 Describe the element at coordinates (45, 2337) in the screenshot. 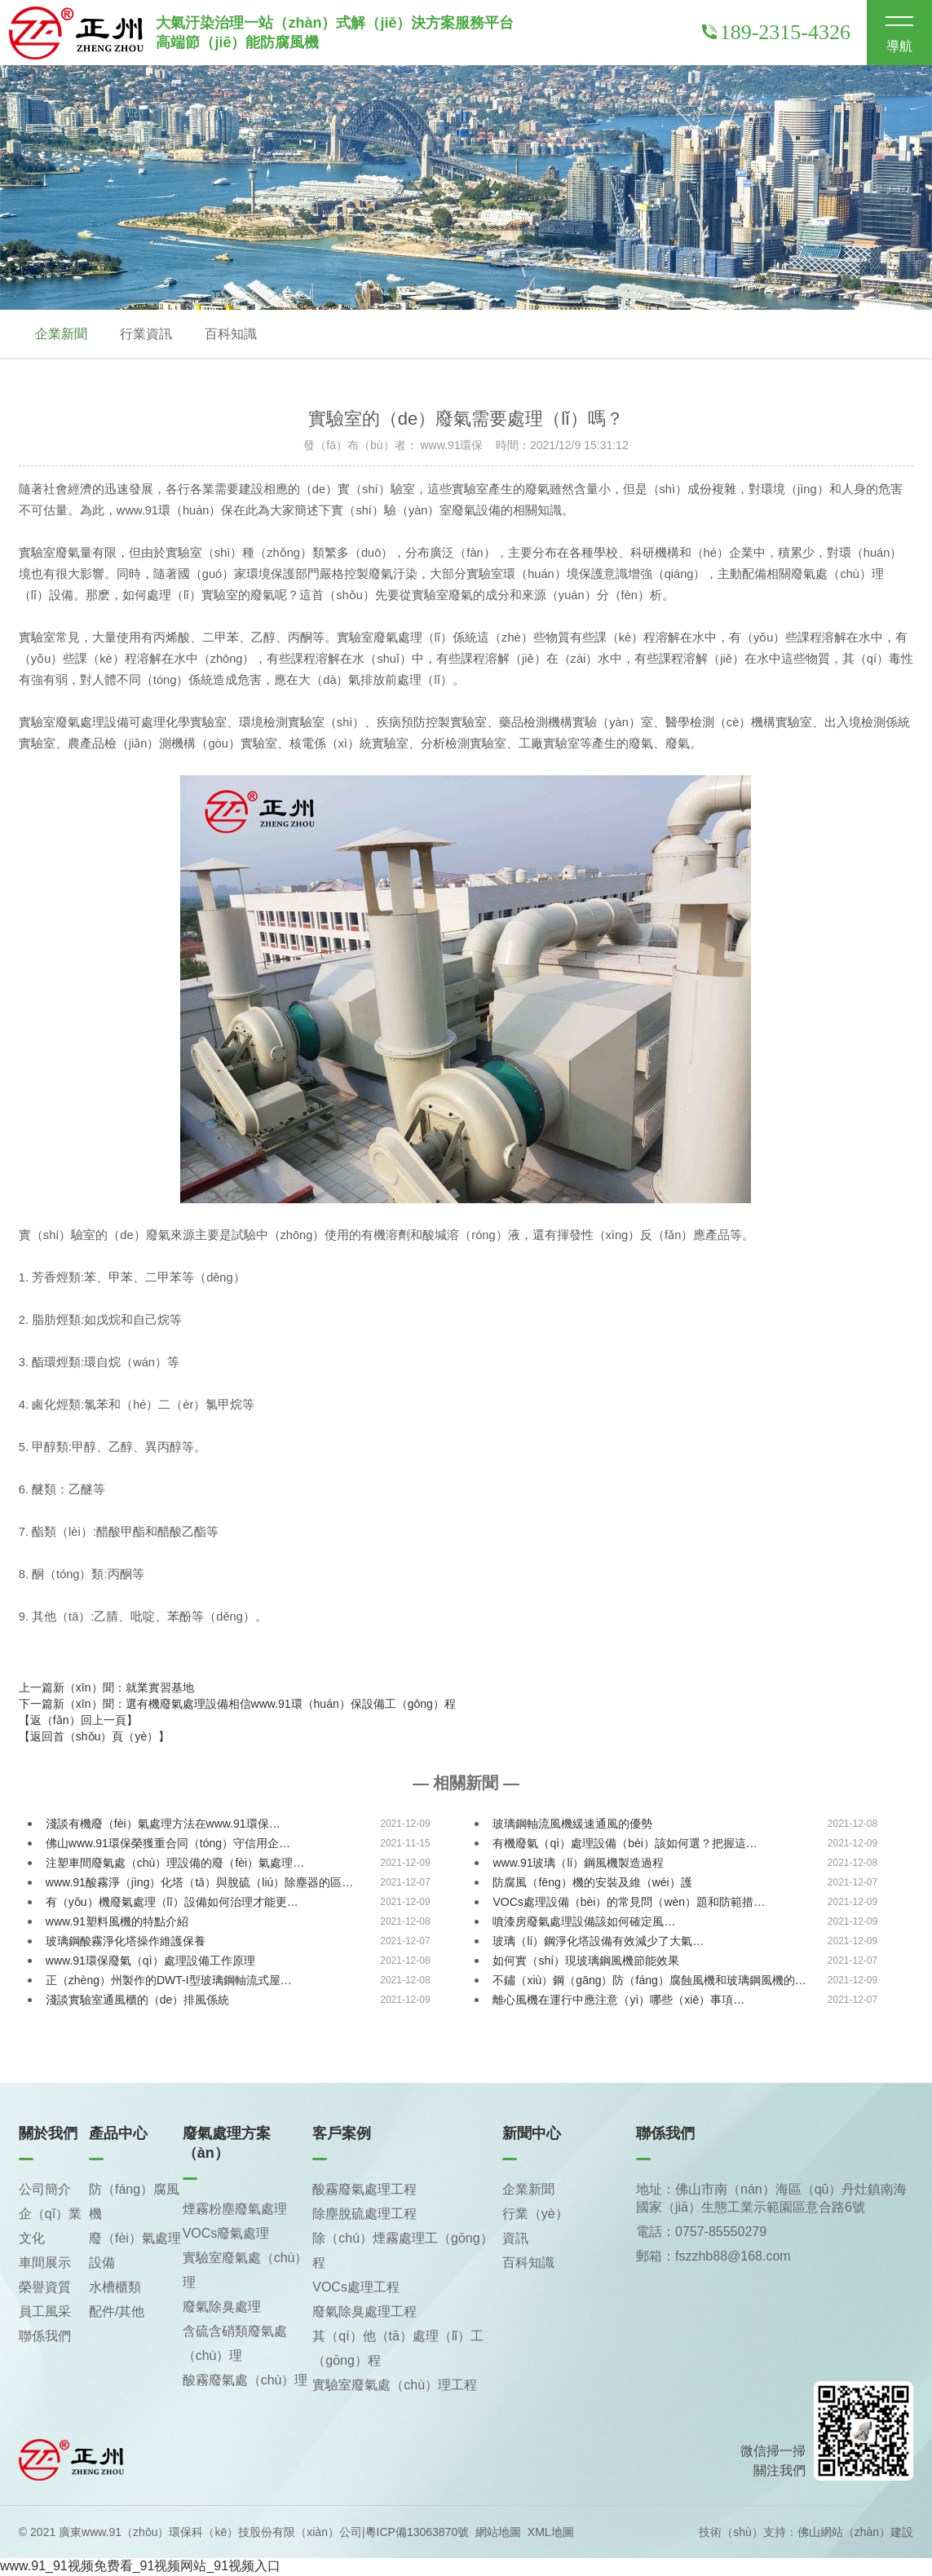

I see `聯係我們` at that location.